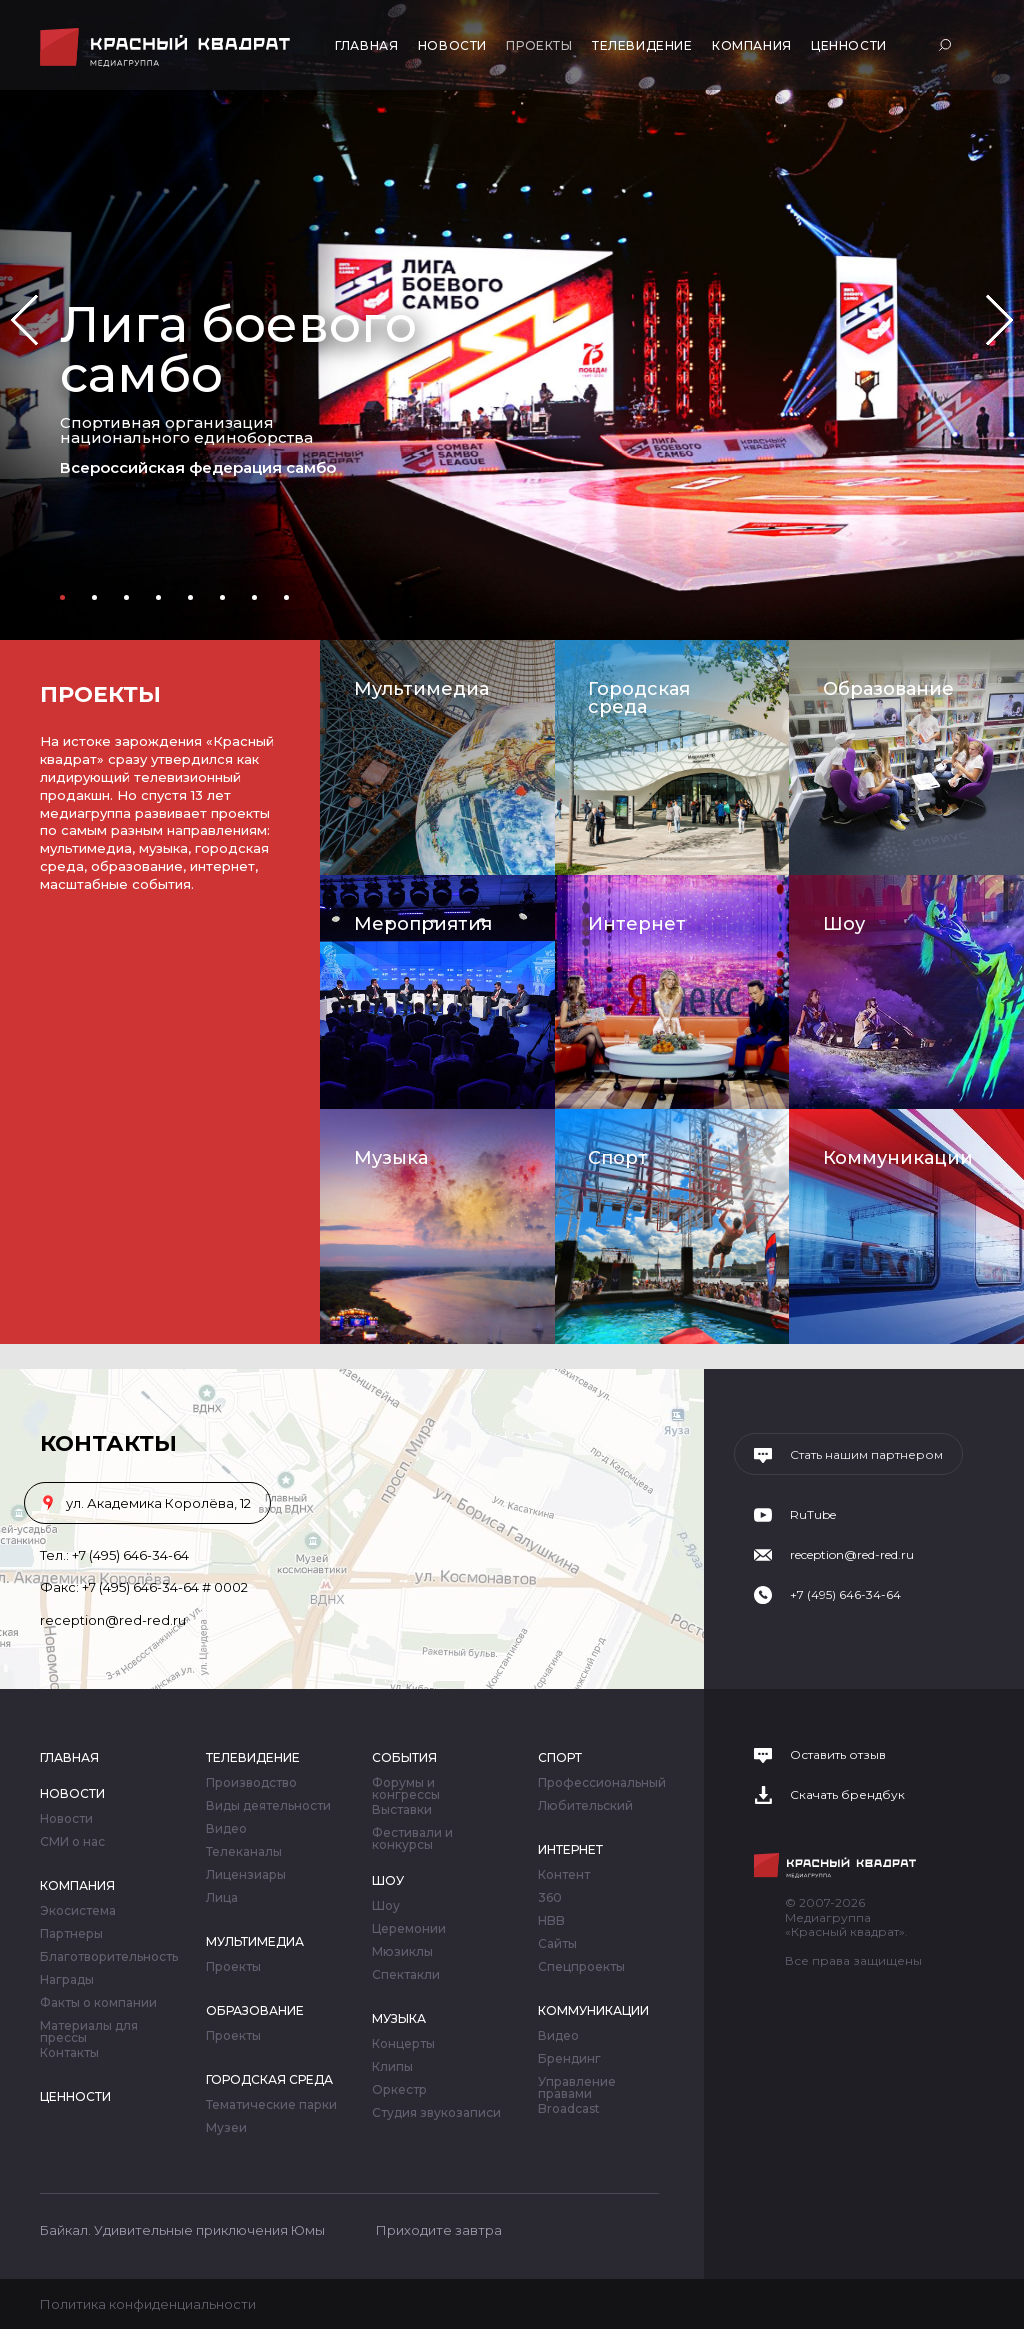 Image resolution: width=1024 pixels, height=2329 pixels. Describe the element at coordinates (71, 1934) in the screenshot. I see `Партнеры` at that location.